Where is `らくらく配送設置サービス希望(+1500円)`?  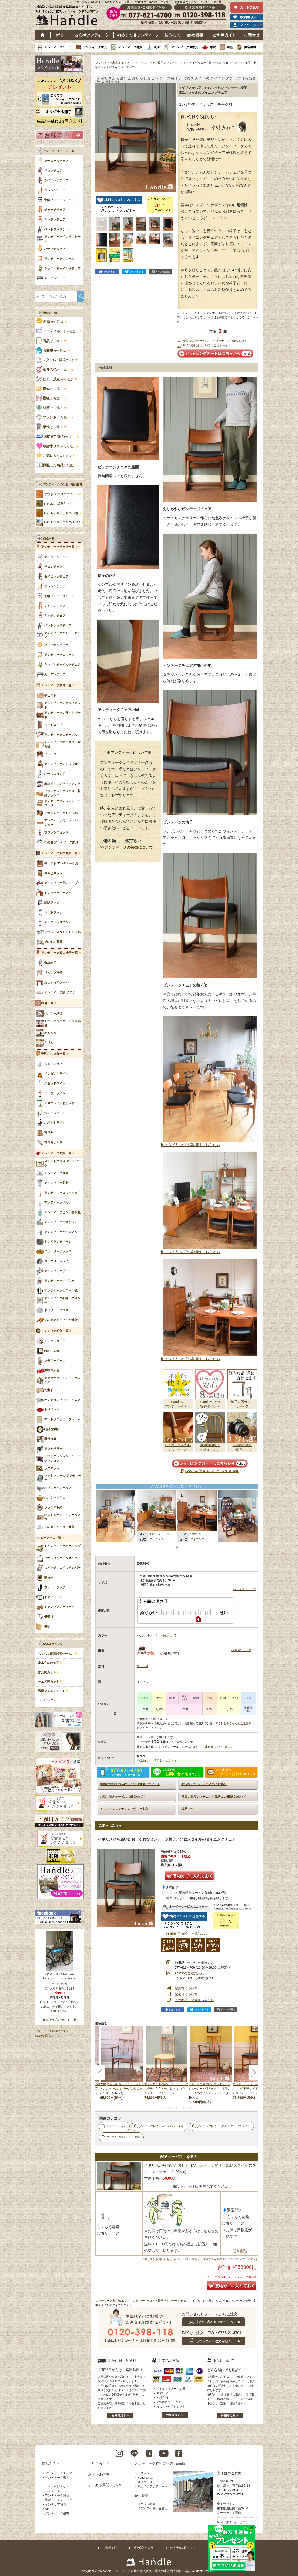
らくらく配送設置サービス希望(+1500円) is located at coordinates (196, 1893).